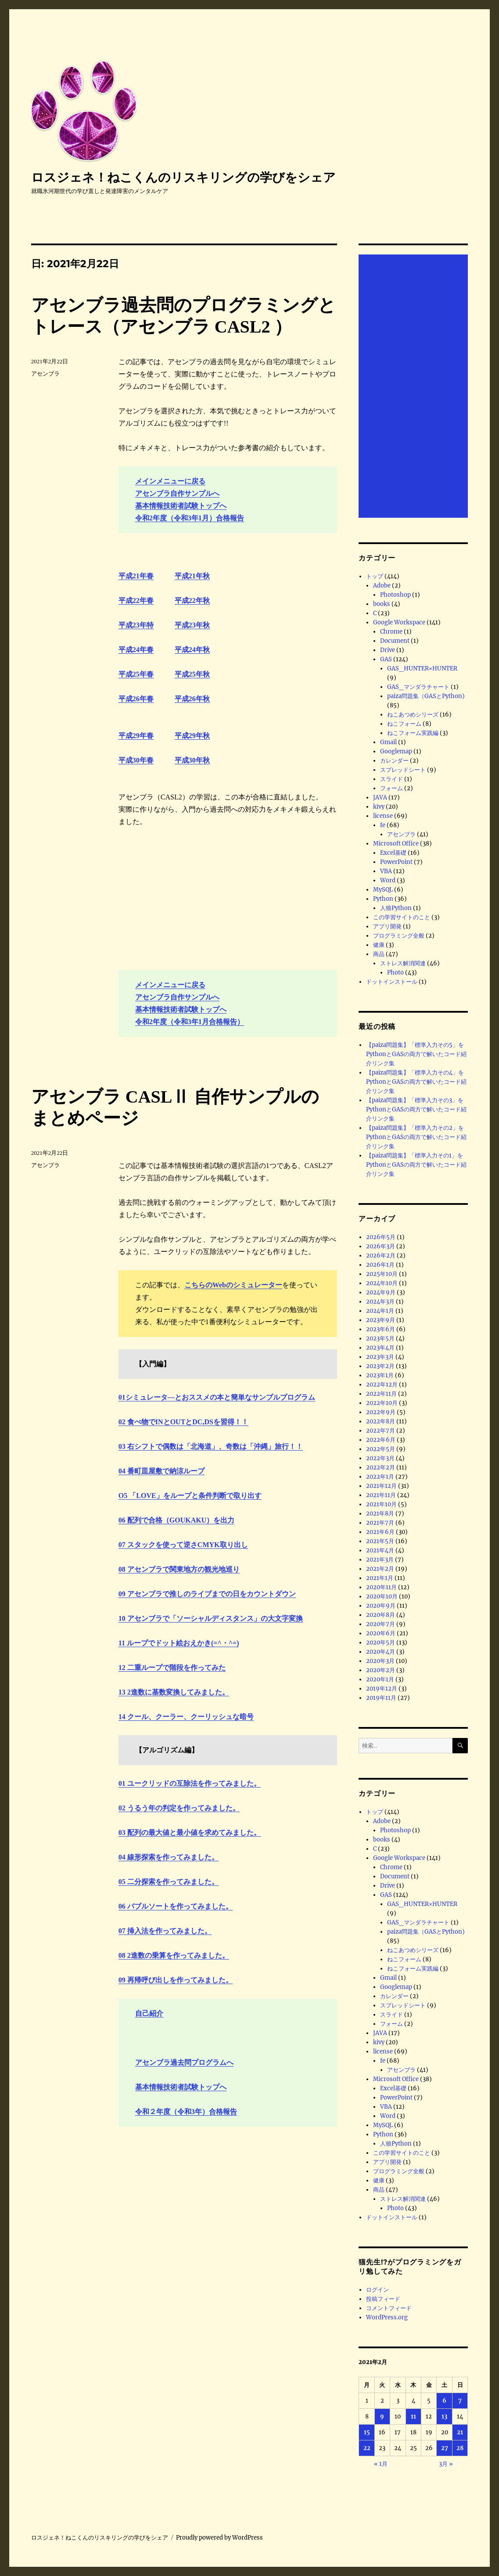 Image resolution: width=499 pixels, height=2576 pixels. What do you see at coordinates (183, 1544) in the screenshot?
I see `07 スタックを使って逆さCMYK取り出し` at bounding box center [183, 1544].